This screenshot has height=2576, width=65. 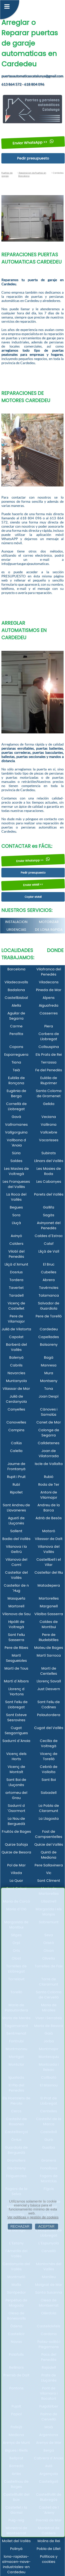 What do you see at coordinates (49, 1124) in the screenshot?
I see `Vallirana` at bounding box center [49, 1124].